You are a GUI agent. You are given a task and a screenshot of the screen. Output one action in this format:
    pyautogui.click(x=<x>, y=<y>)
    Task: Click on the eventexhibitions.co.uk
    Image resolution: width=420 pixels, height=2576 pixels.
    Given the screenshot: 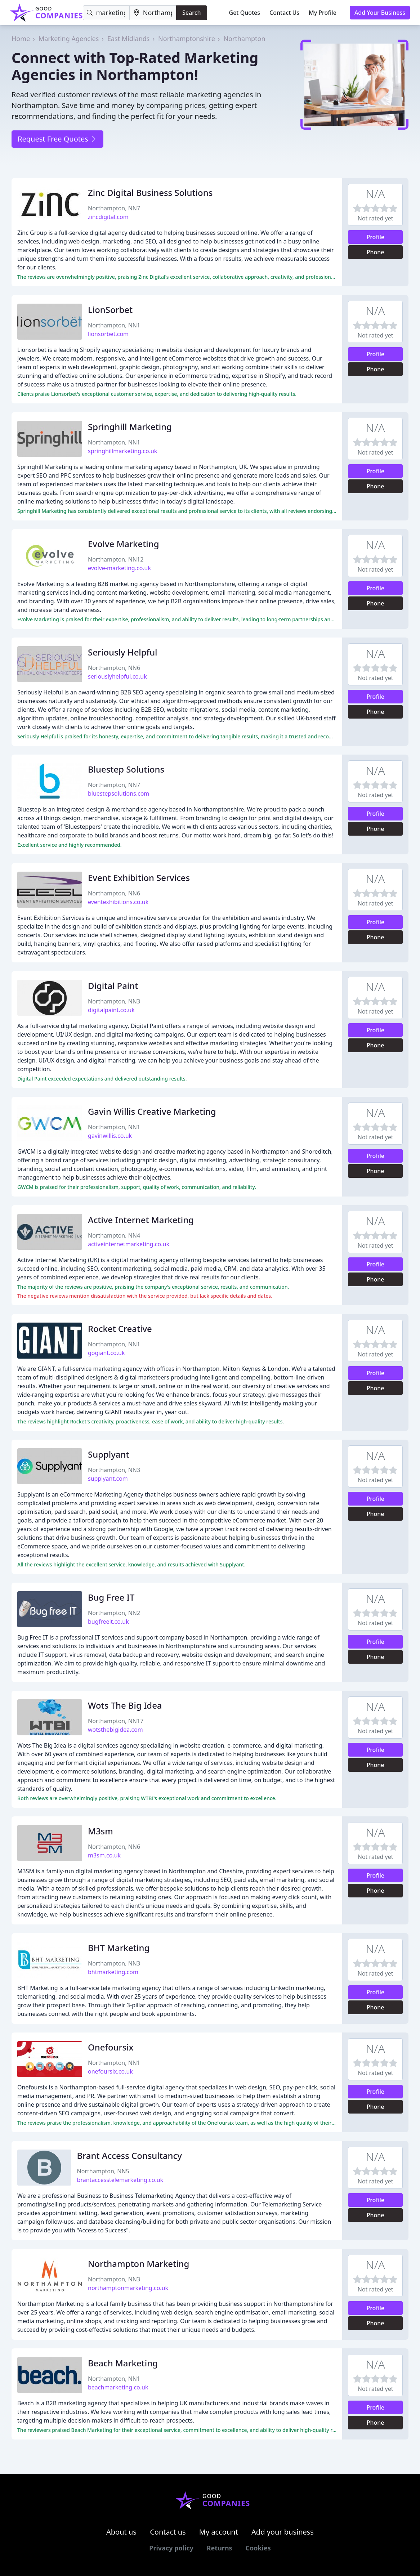 What is the action you would take?
    pyautogui.click(x=118, y=902)
    